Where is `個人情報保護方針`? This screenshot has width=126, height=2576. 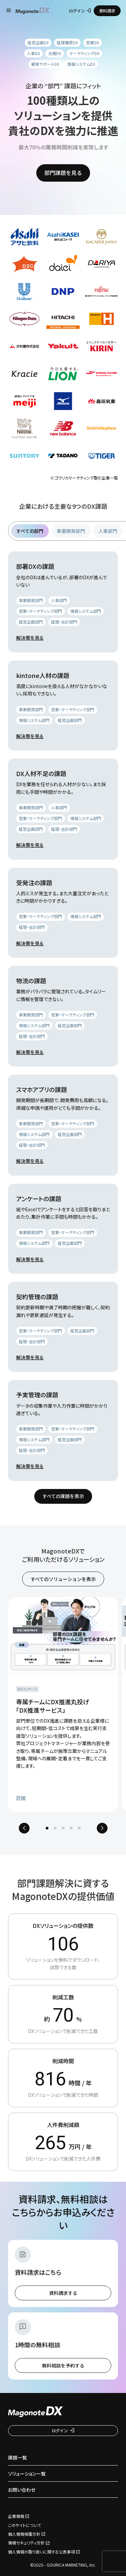 個人情報保護方針 is located at coordinates (24, 2534).